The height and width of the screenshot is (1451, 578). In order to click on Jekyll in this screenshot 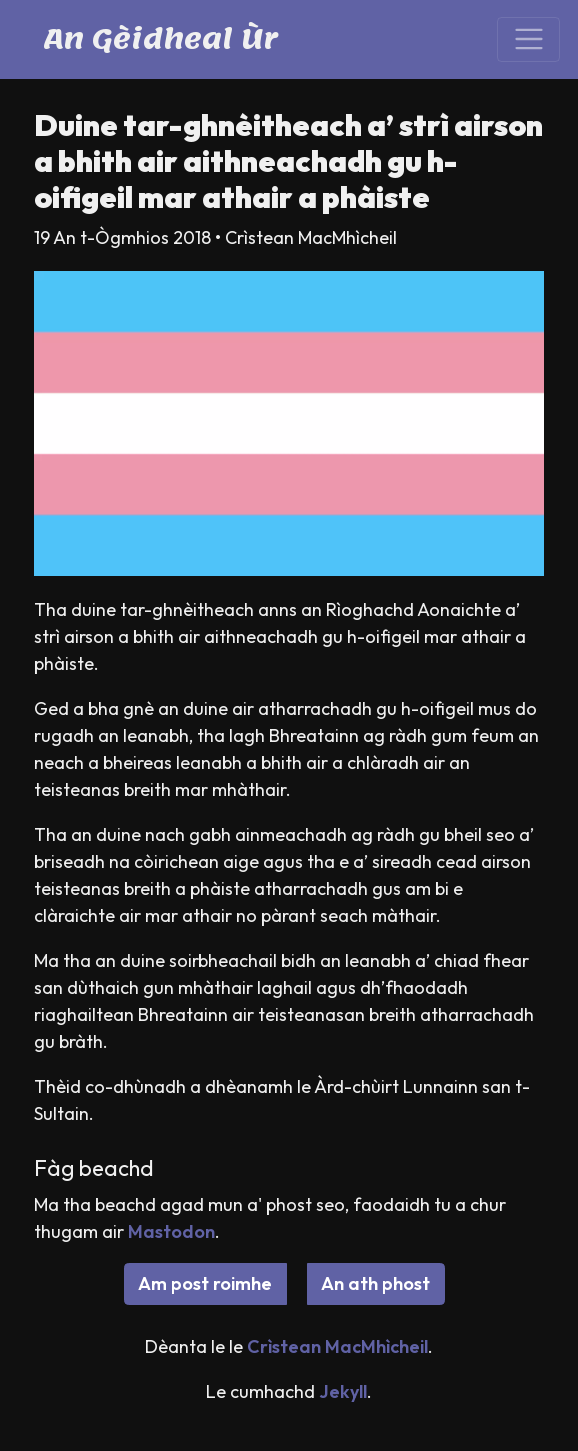, I will do `click(343, 1391)`.